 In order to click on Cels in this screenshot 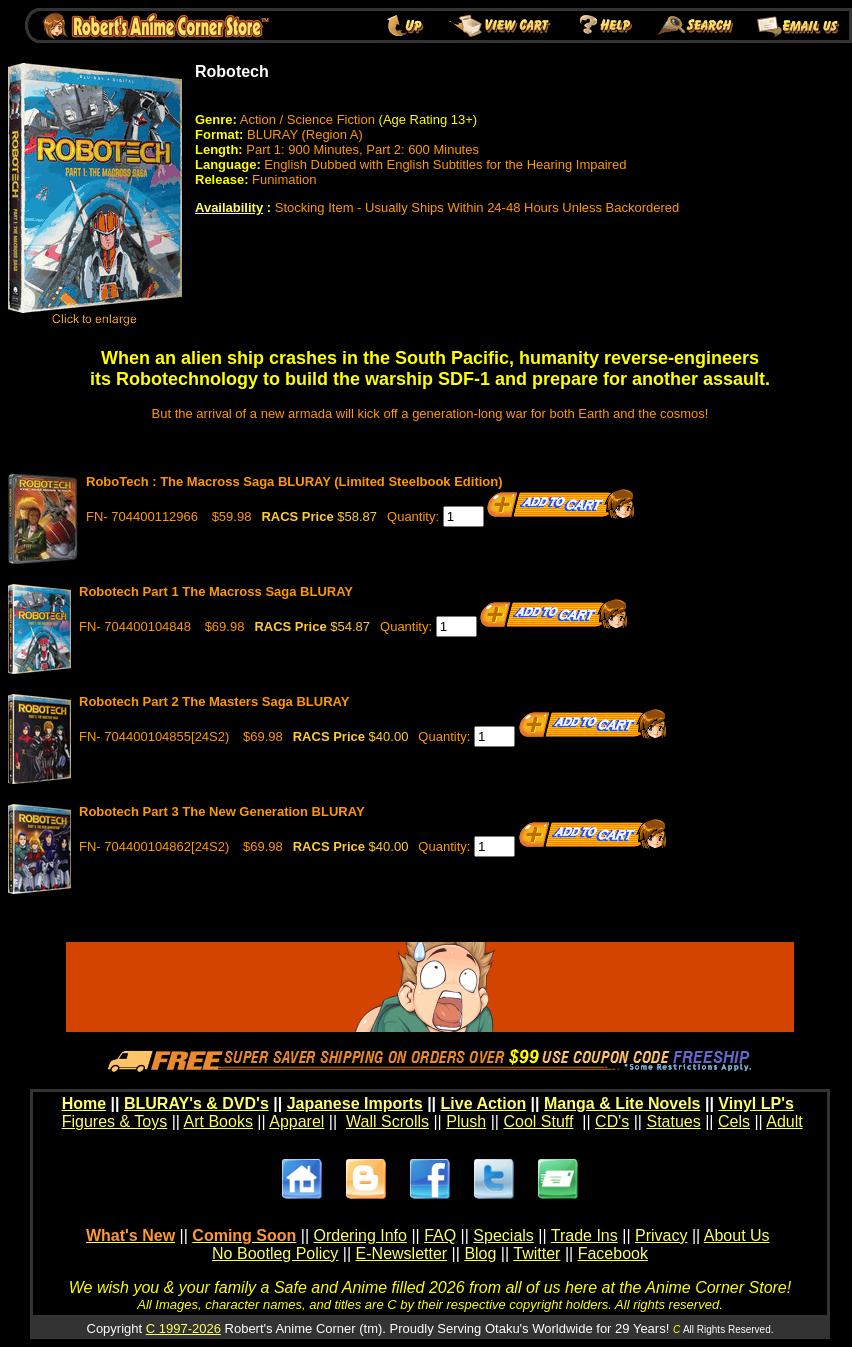, I will do `click(734, 1121)`.